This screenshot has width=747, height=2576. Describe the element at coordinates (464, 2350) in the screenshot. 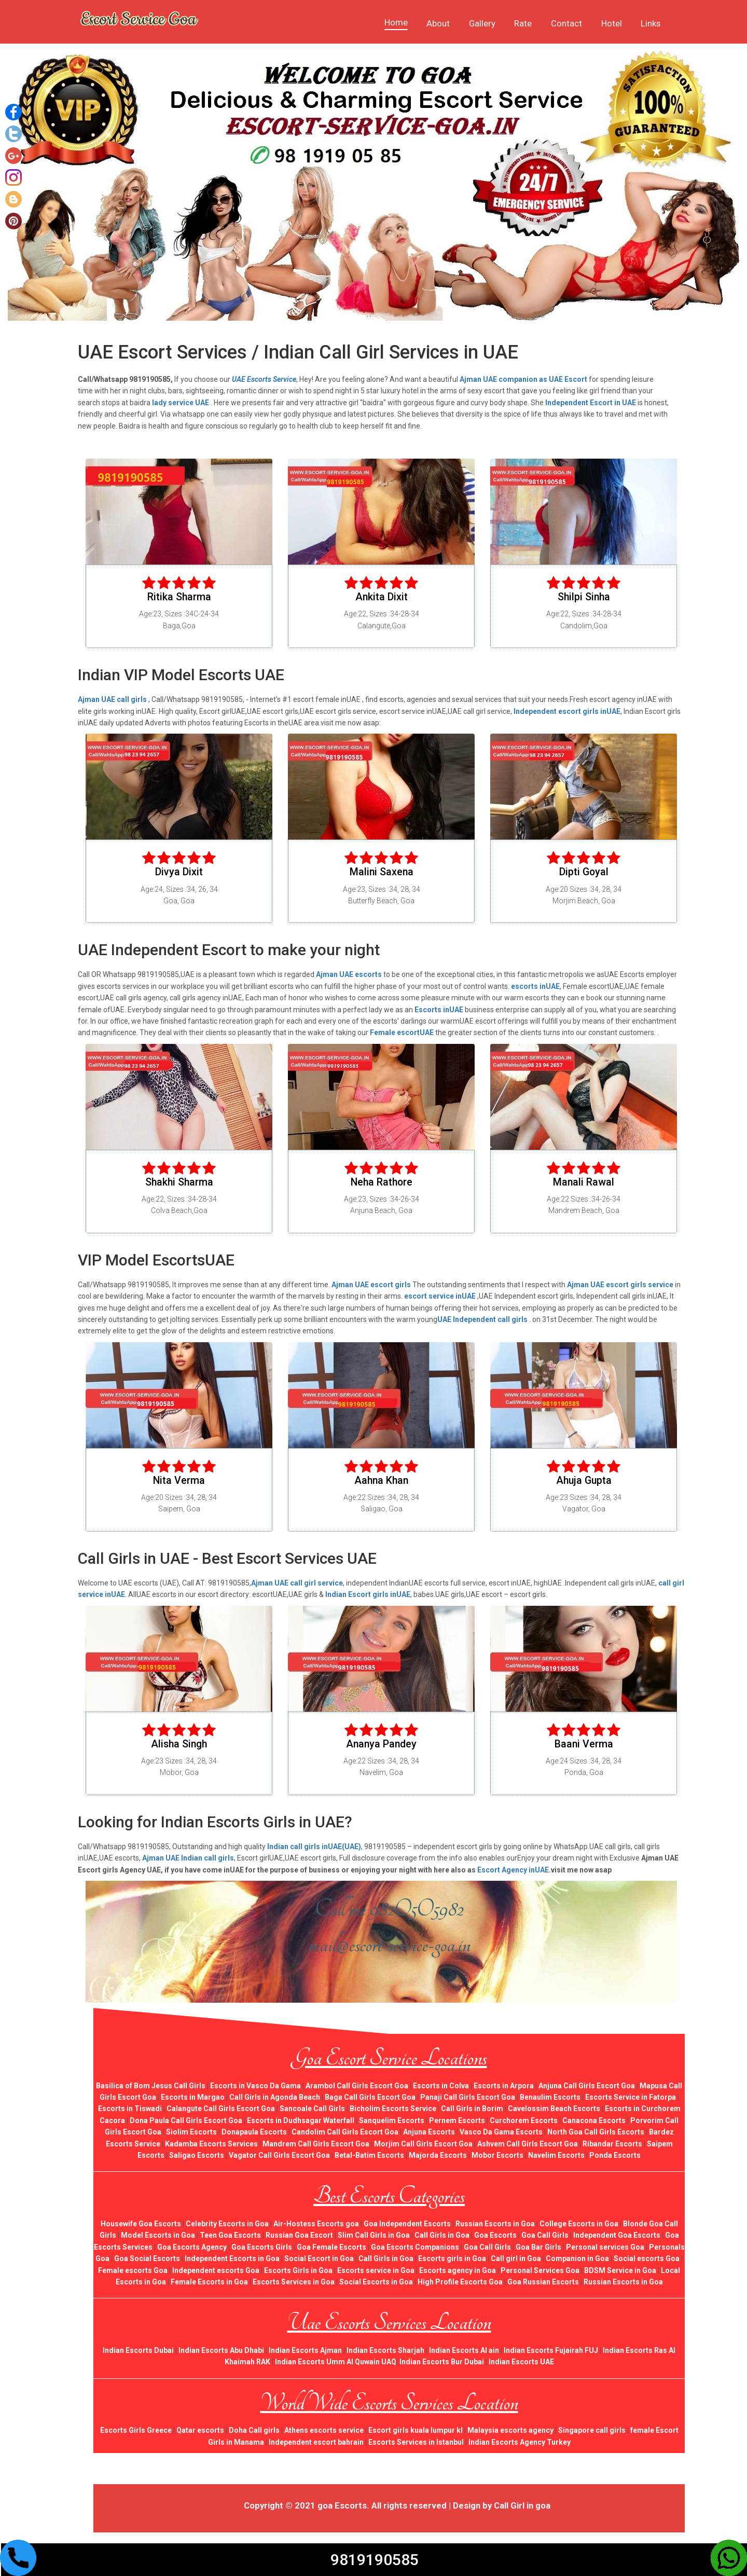

I see `Indian Escorts Al ain` at that location.